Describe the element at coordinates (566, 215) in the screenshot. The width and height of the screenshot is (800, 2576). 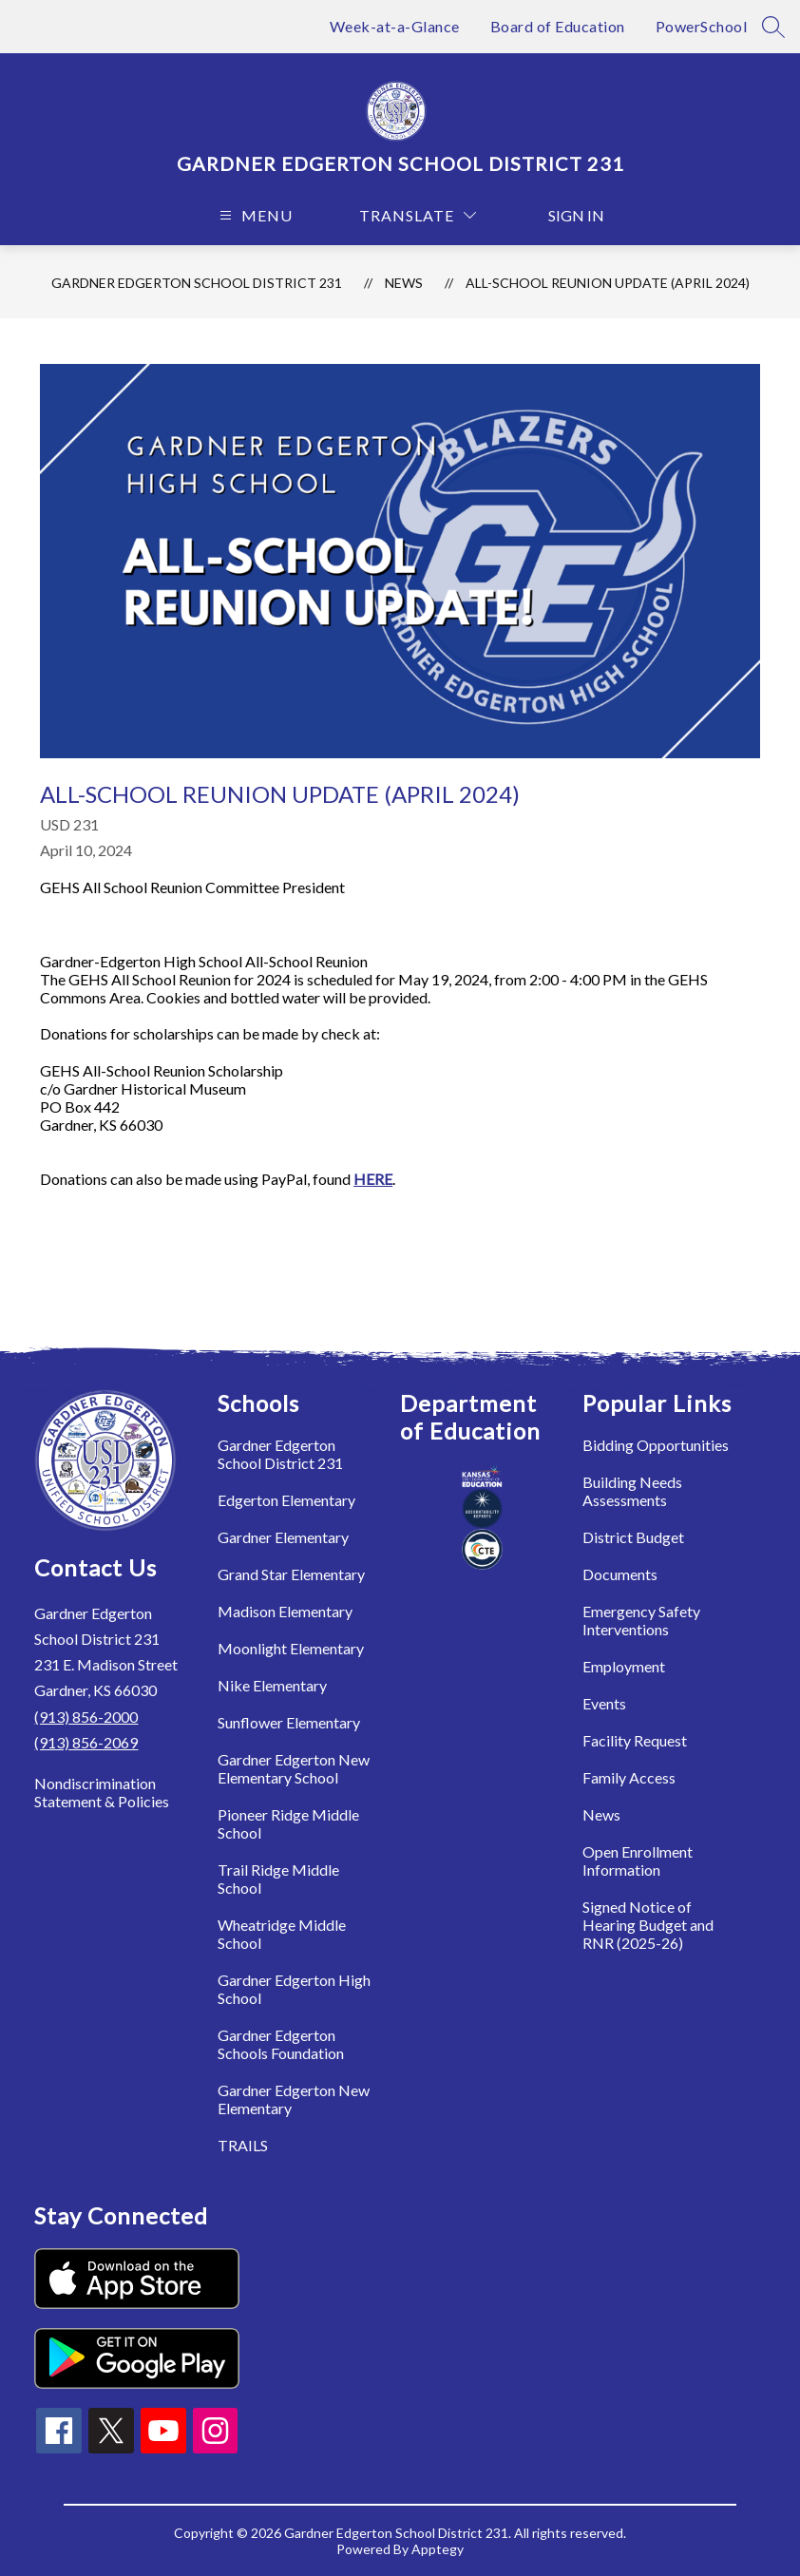
I see `Sign in` at that location.